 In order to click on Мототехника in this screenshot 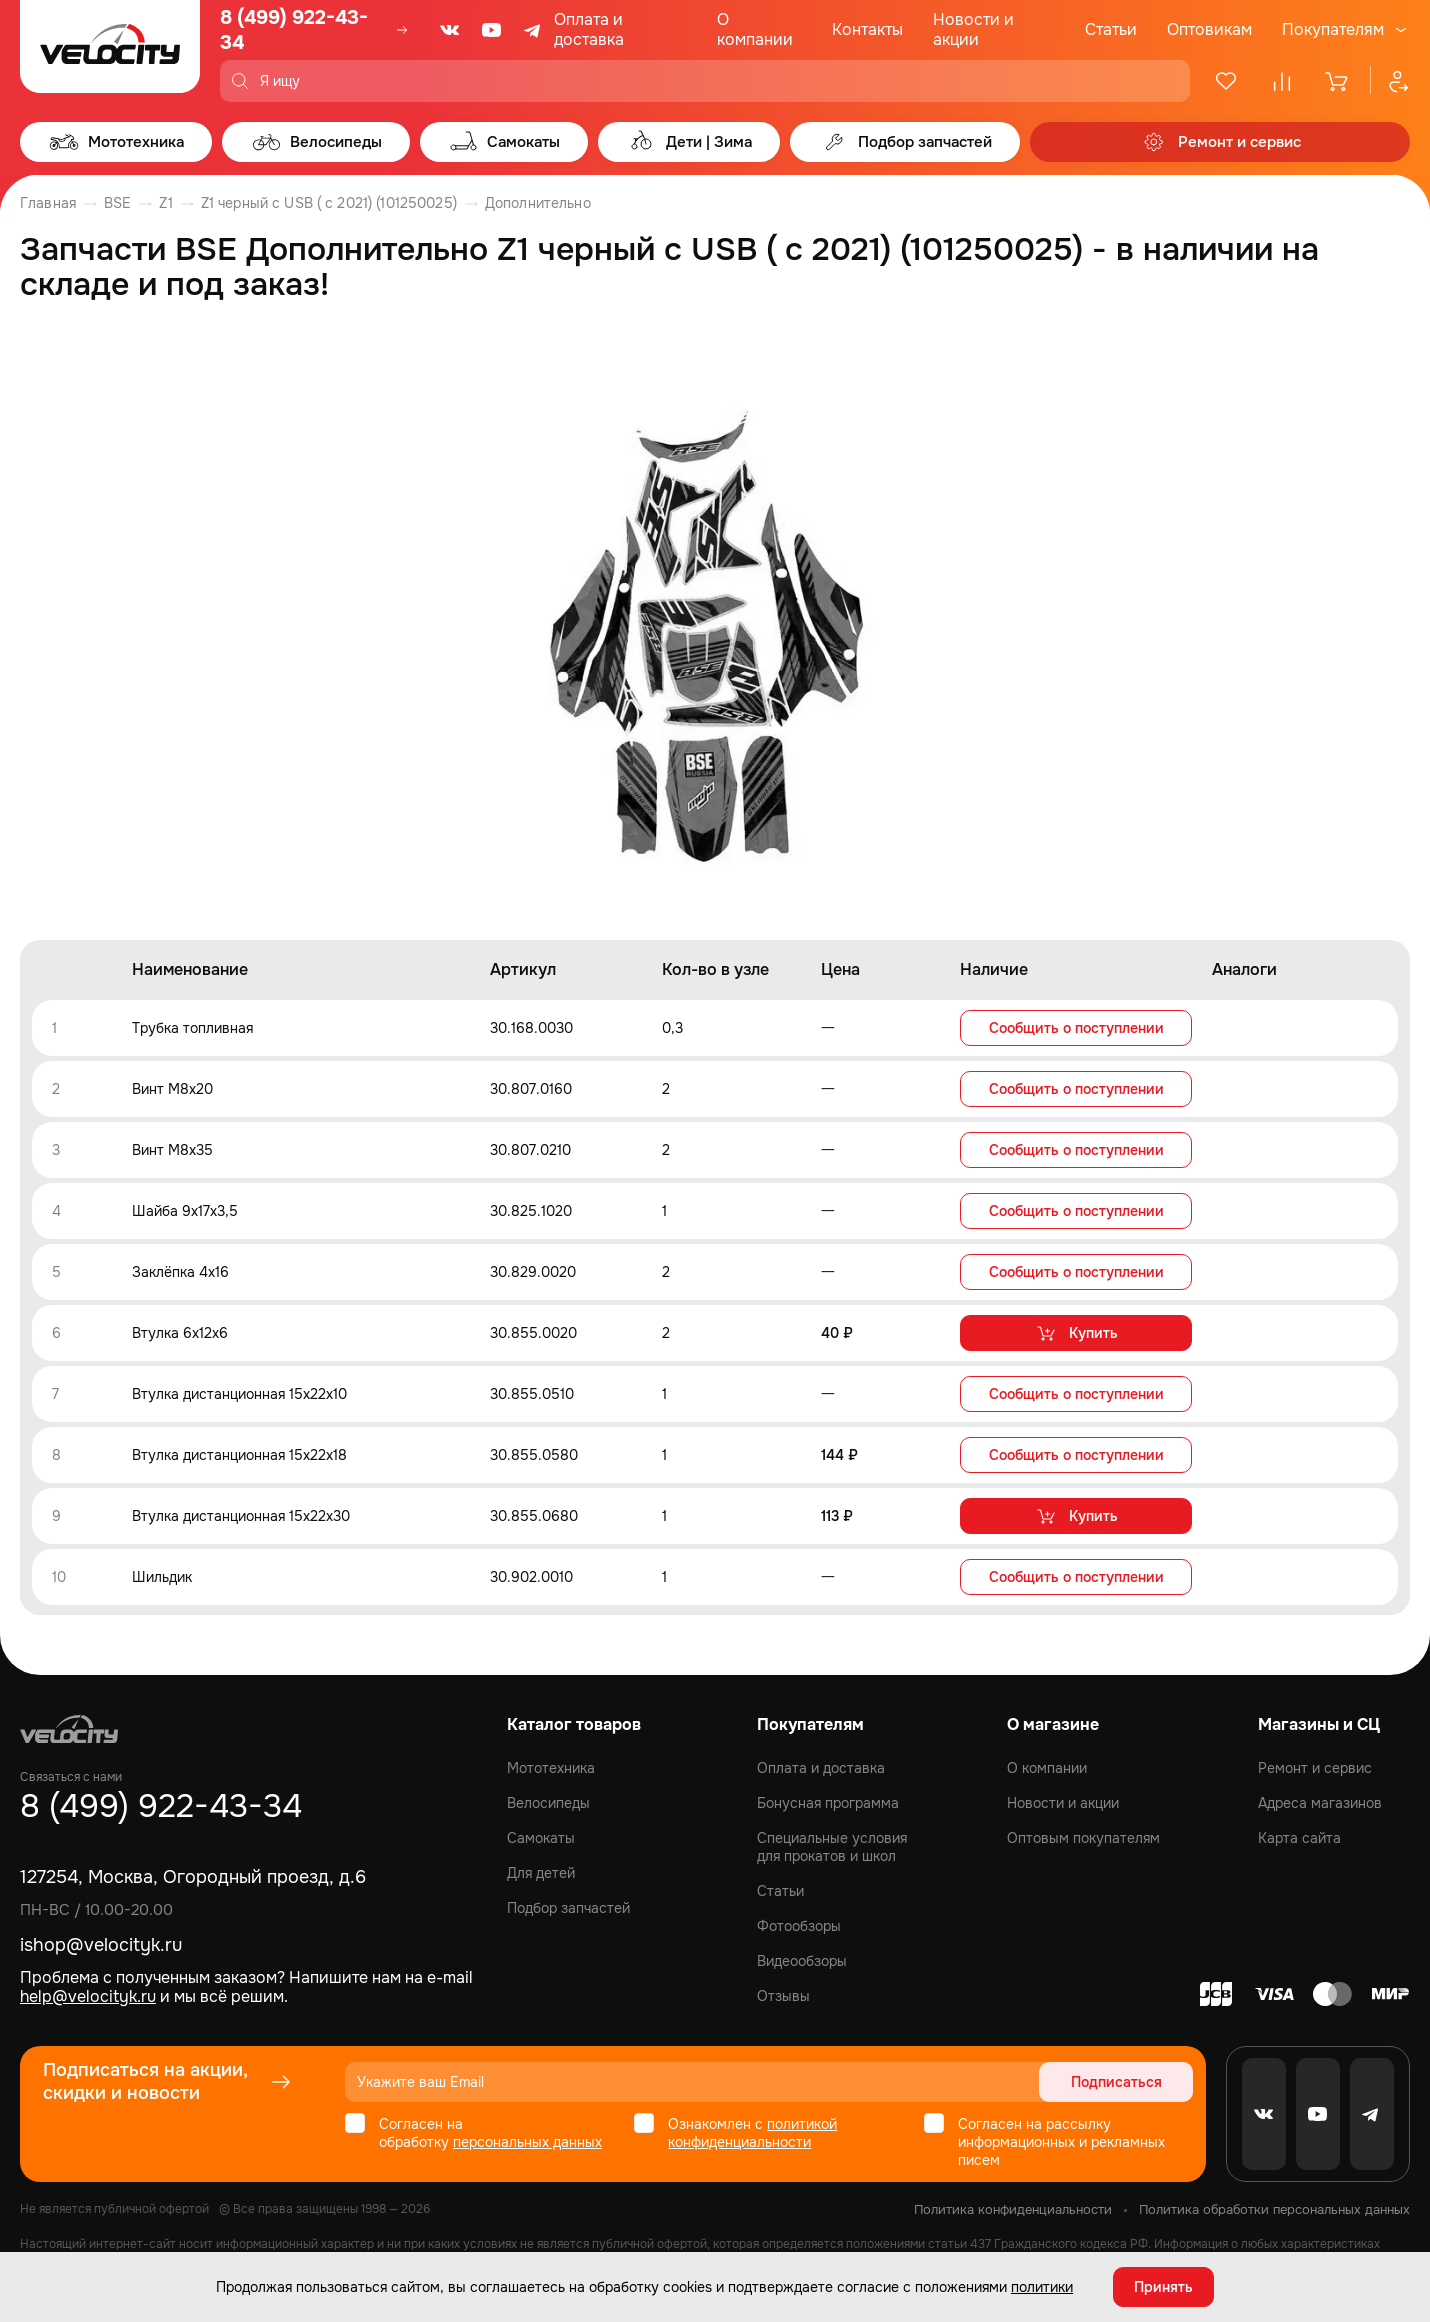, I will do `click(551, 1768)`.